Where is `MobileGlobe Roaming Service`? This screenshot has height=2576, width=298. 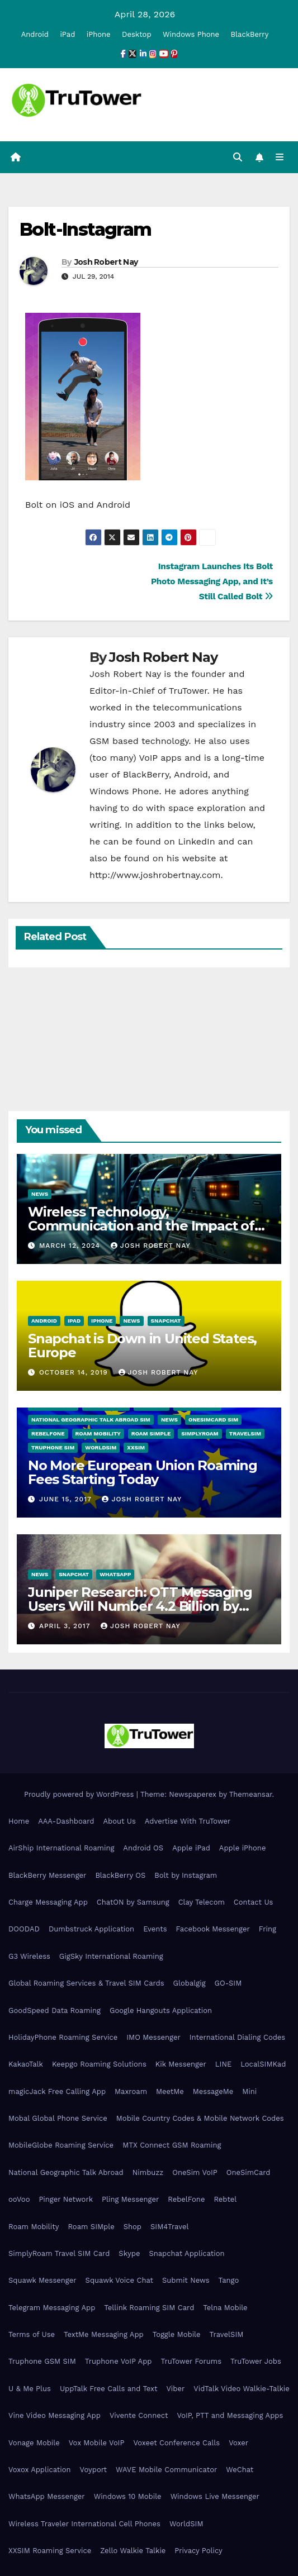
MobileGlobe Roaming Service is located at coordinates (60, 2145).